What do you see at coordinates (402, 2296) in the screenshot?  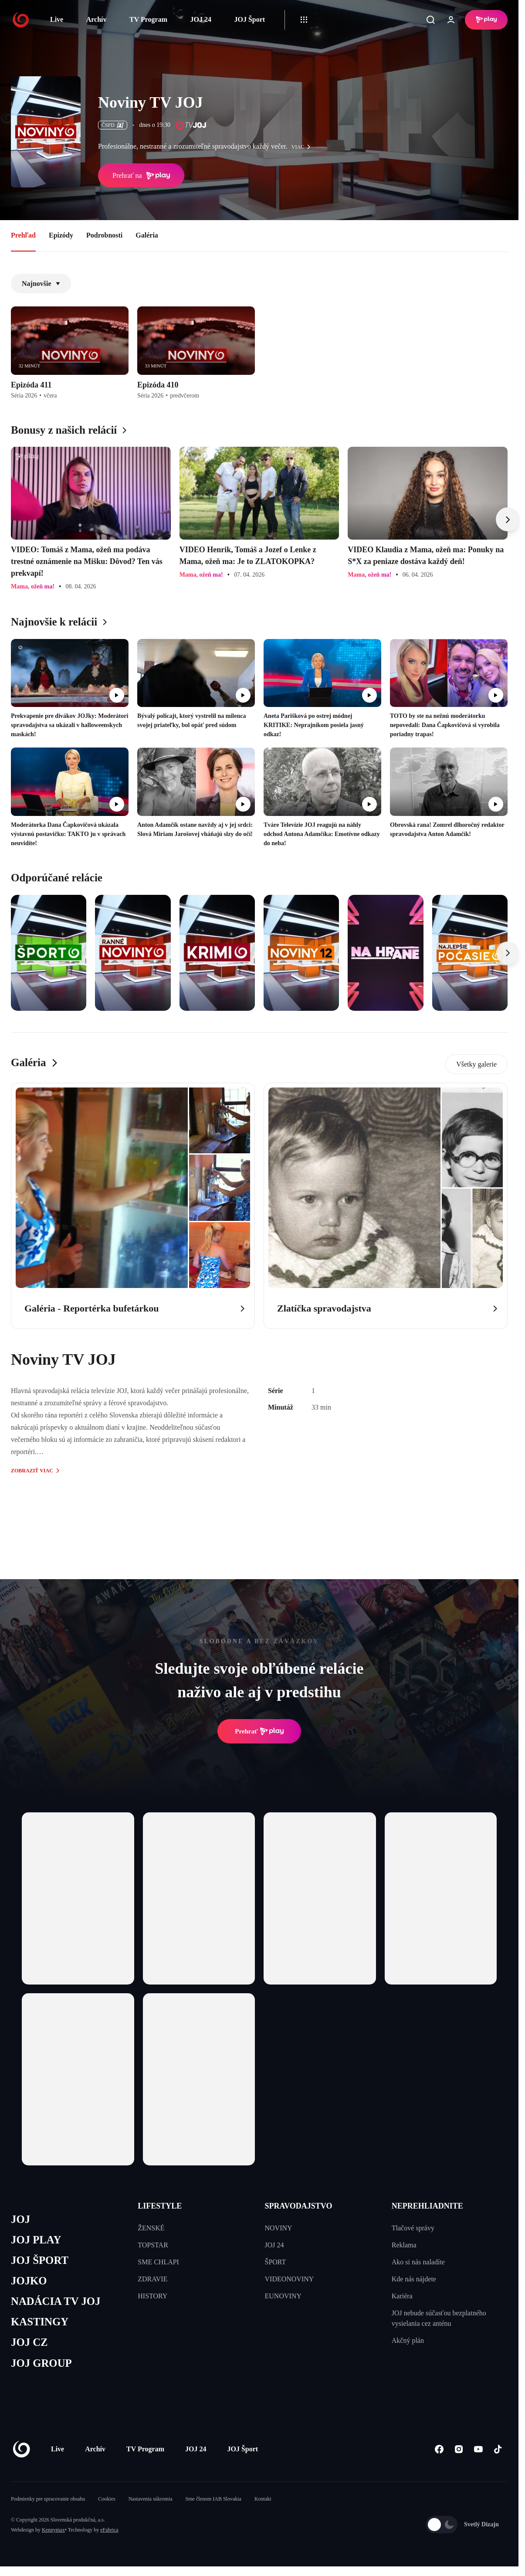 I see `Kariéra` at bounding box center [402, 2296].